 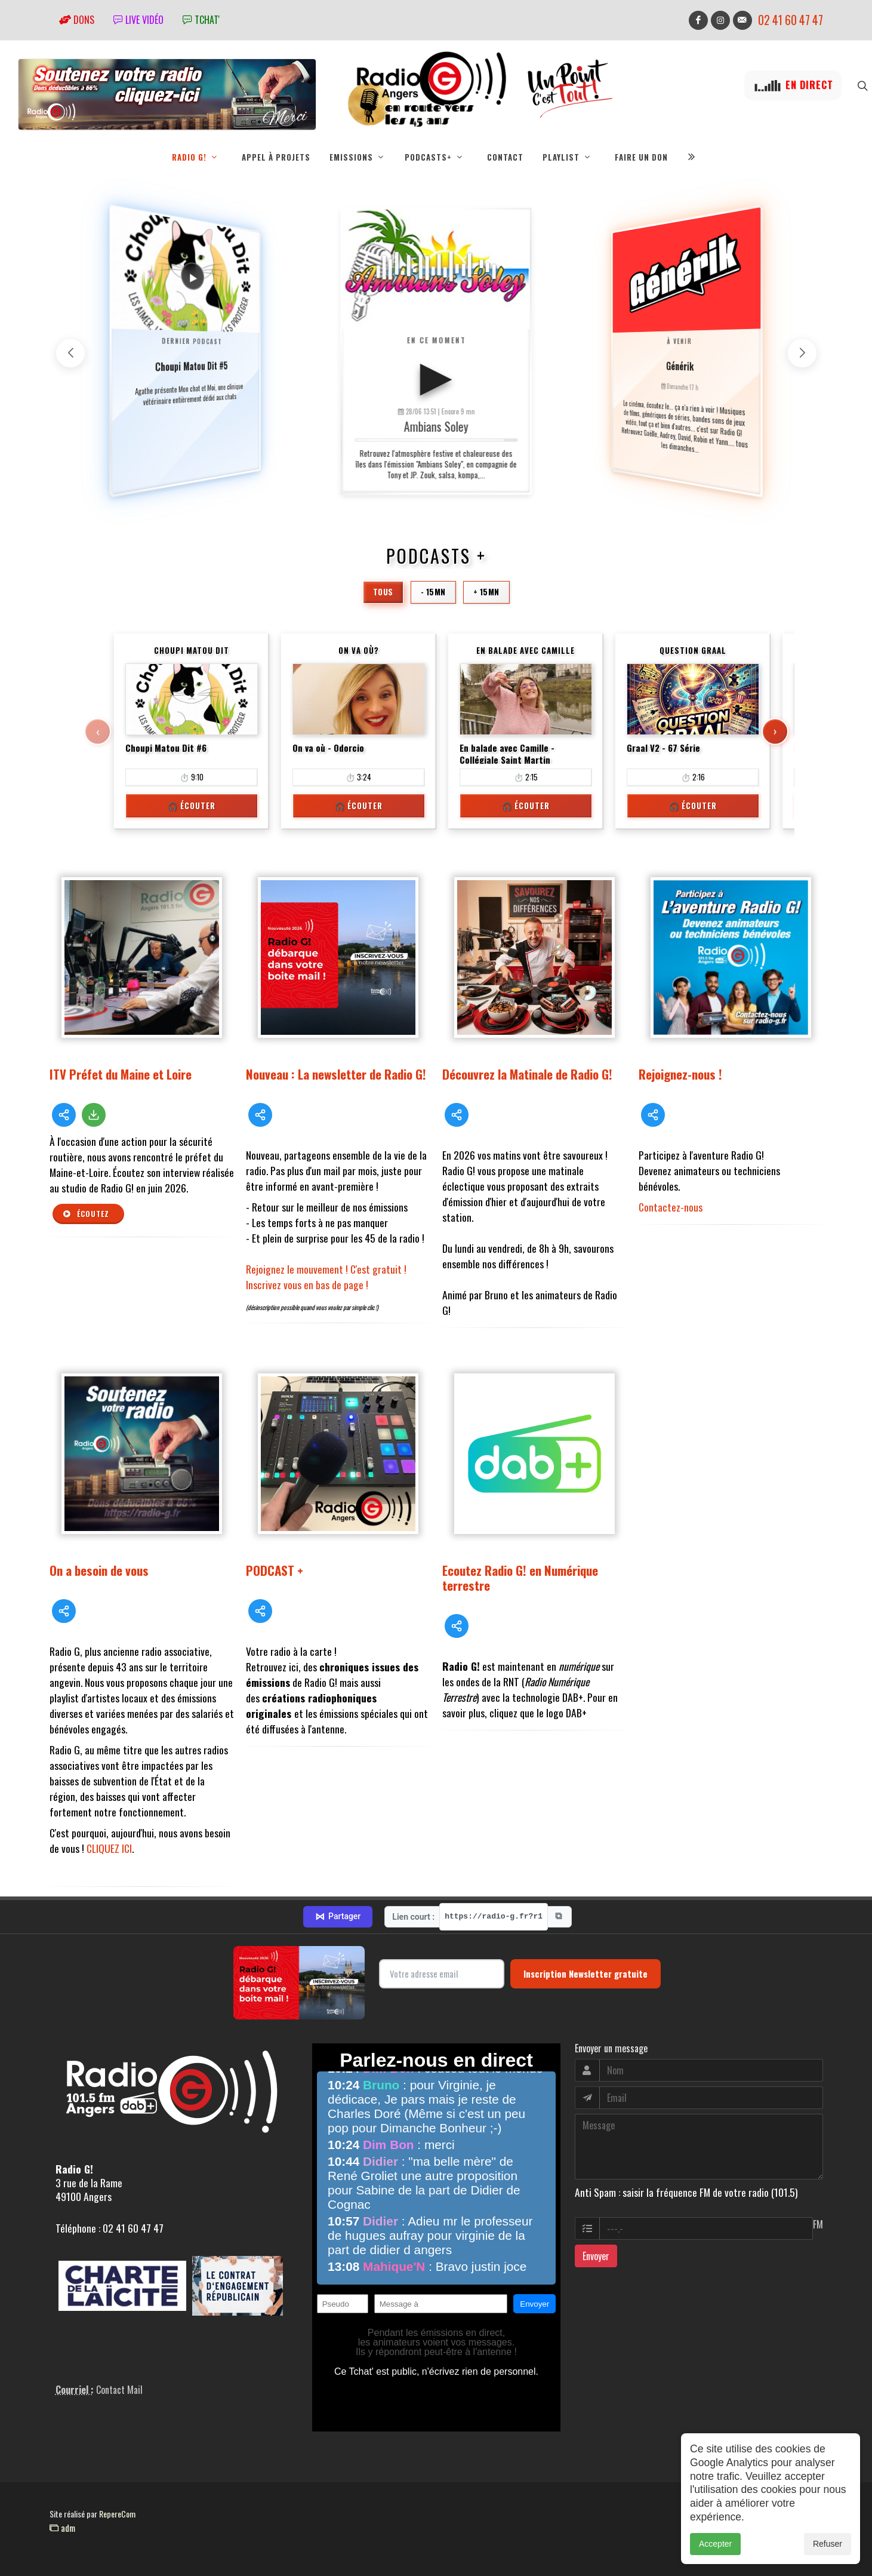 What do you see at coordinates (86, 1214) in the screenshot?
I see `Écoutez` at bounding box center [86, 1214].